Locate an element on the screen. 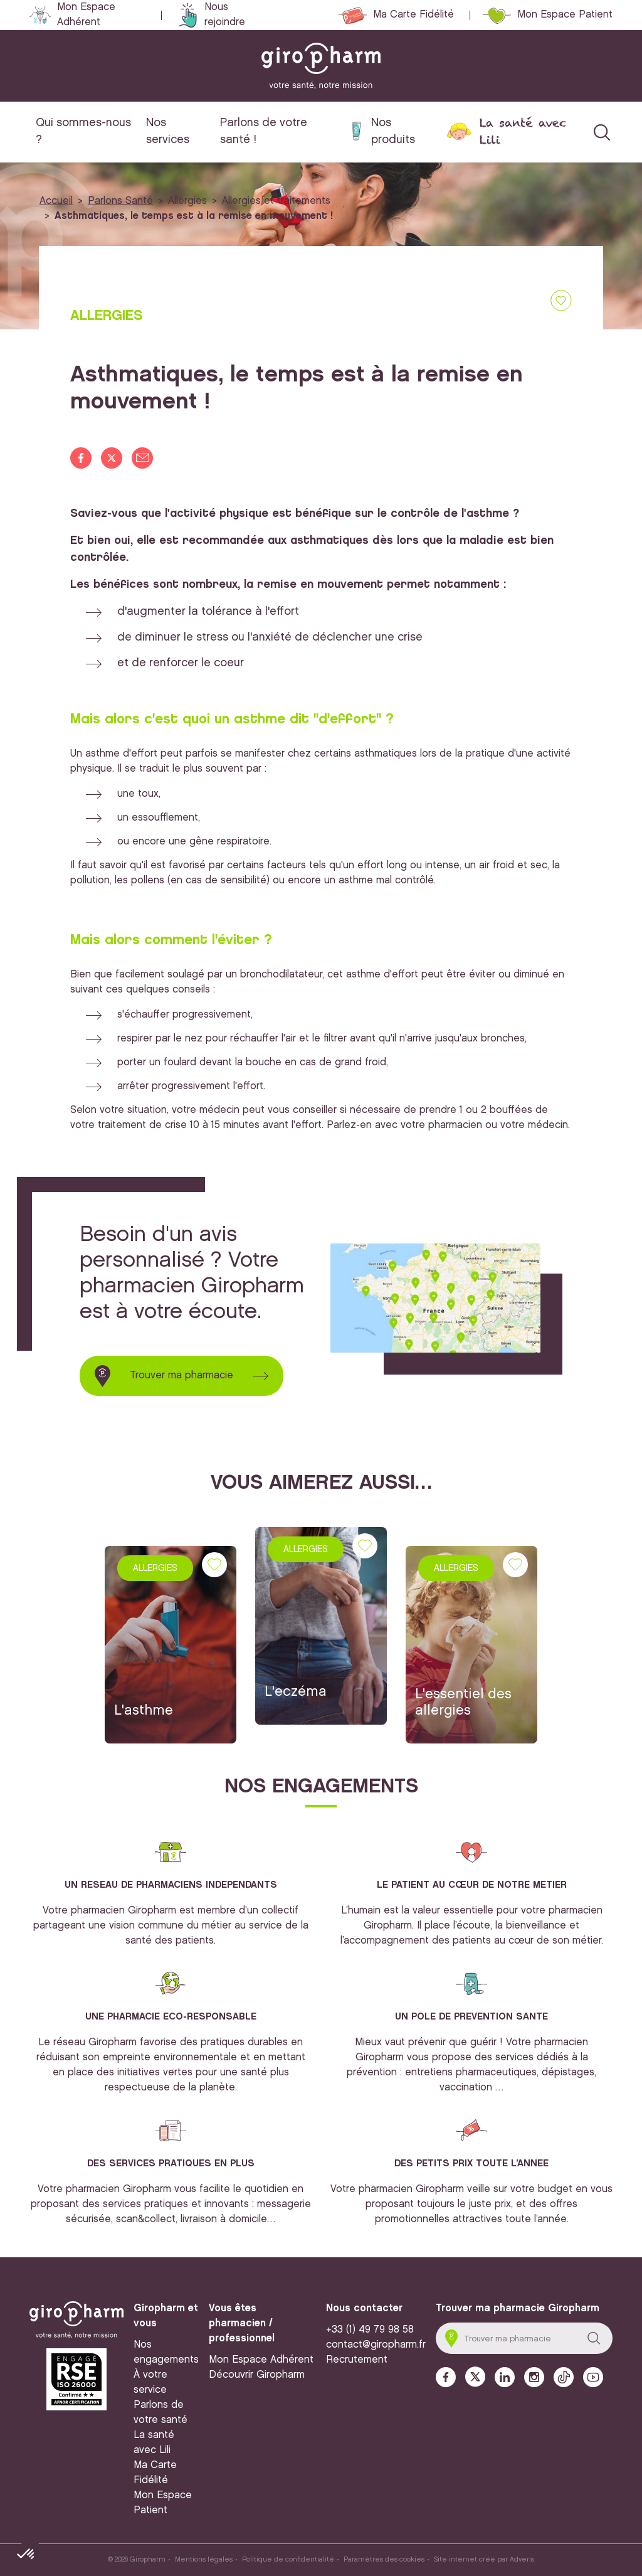  +33 (1) 49 79 98 58 is located at coordinates (370, 2329).